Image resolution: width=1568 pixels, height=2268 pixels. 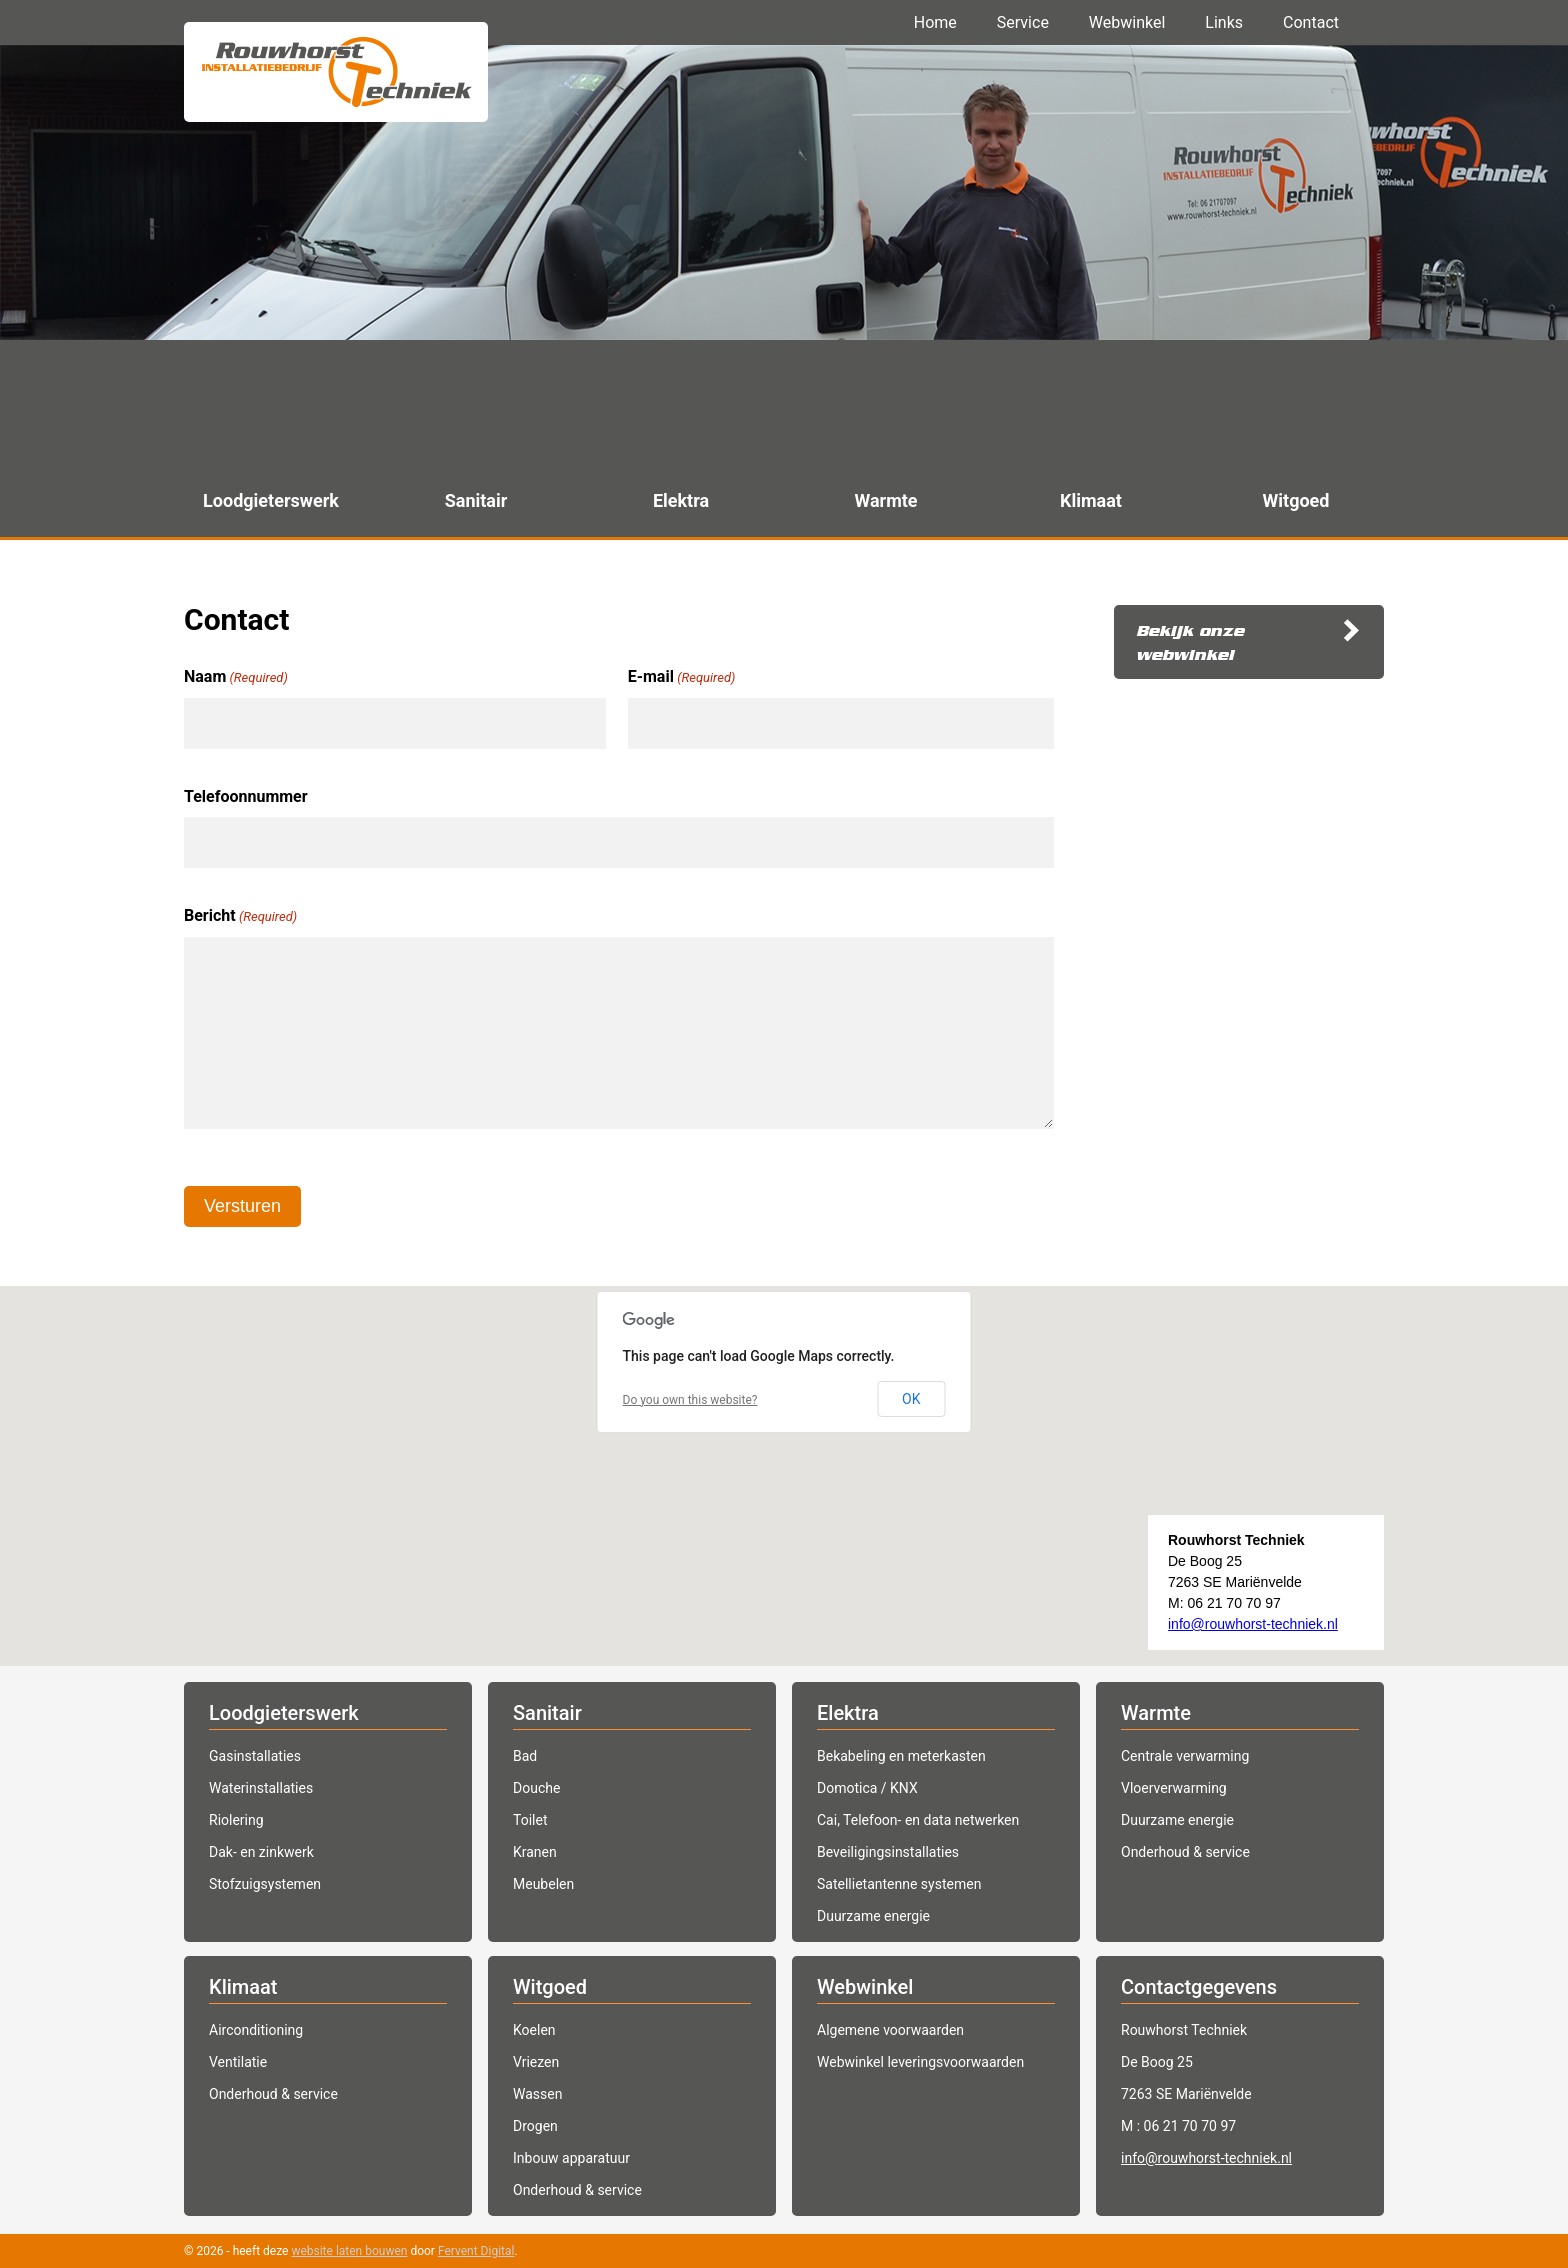 I want to click on Beveiligingsinstallaties, so click(x=888, y=1852).